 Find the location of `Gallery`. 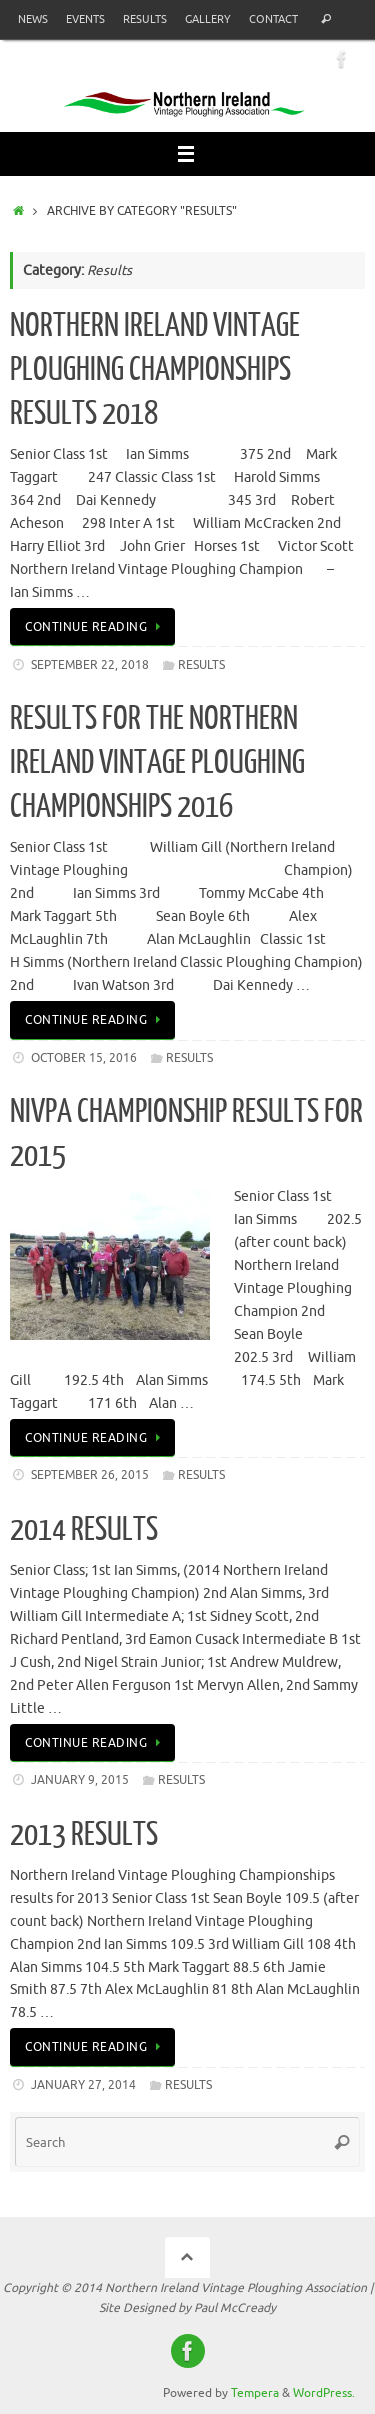

Gallery is located at coordinates (208, 19).